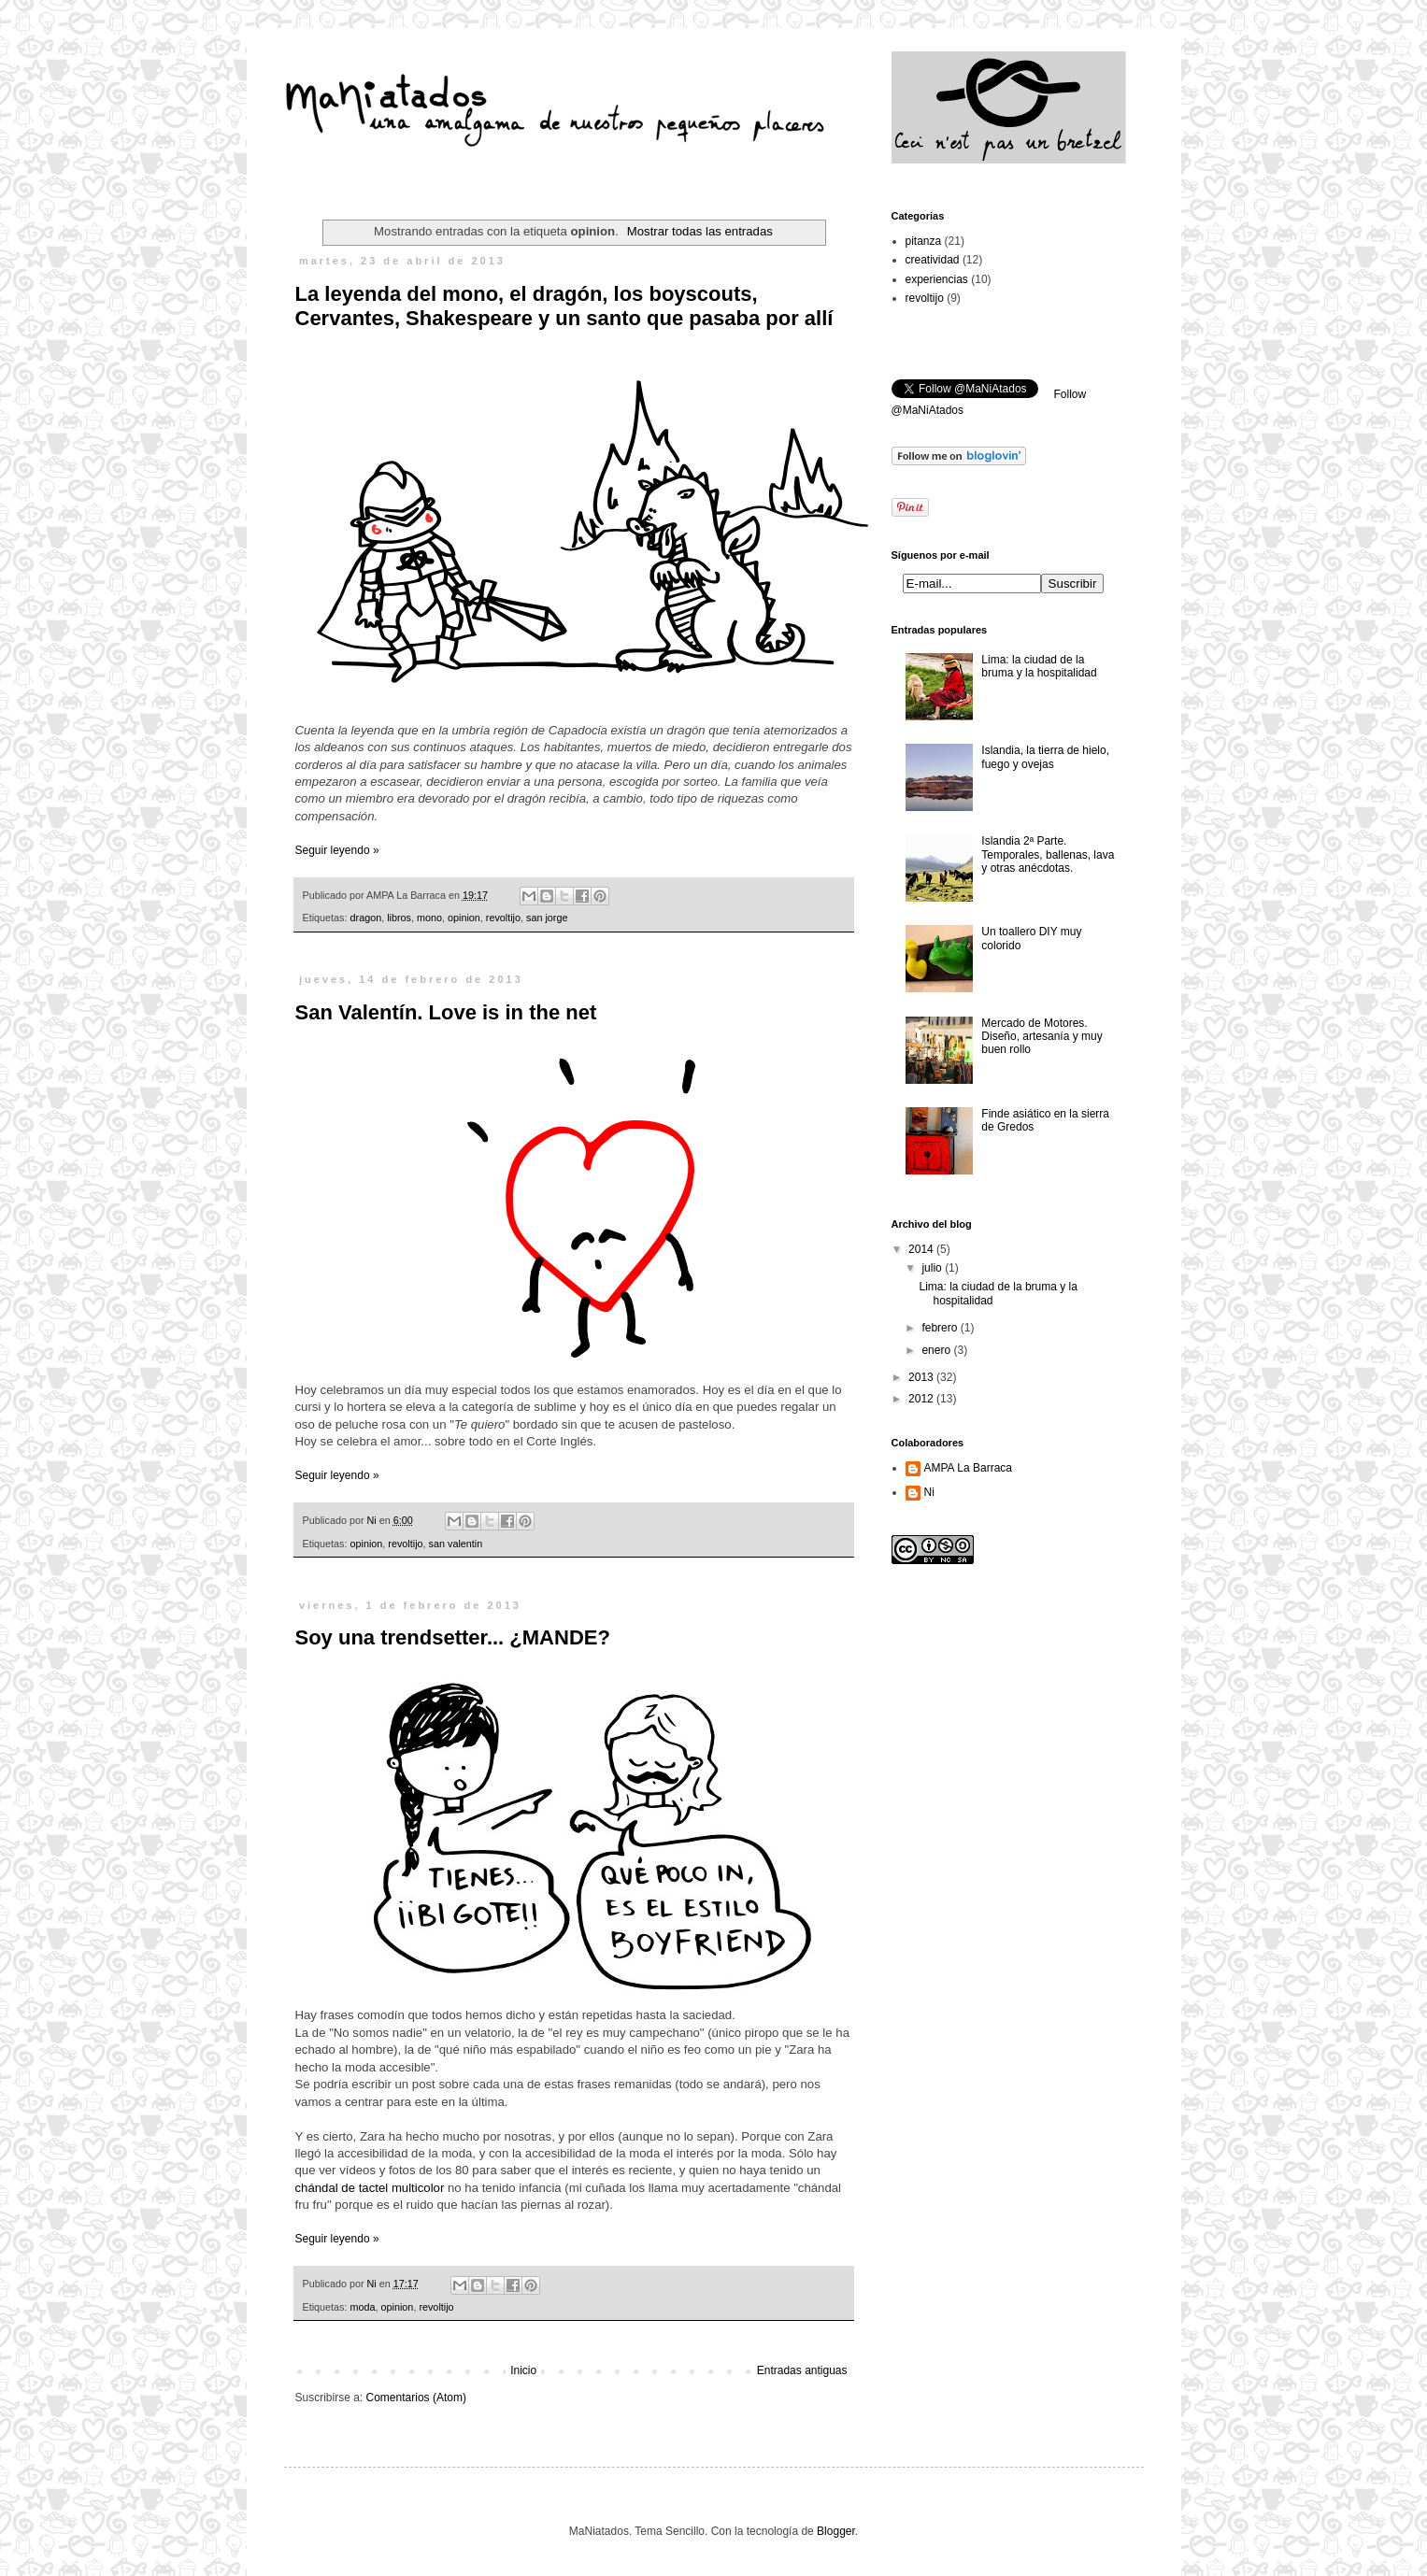  I want to click on enero, so click(937, 1350).